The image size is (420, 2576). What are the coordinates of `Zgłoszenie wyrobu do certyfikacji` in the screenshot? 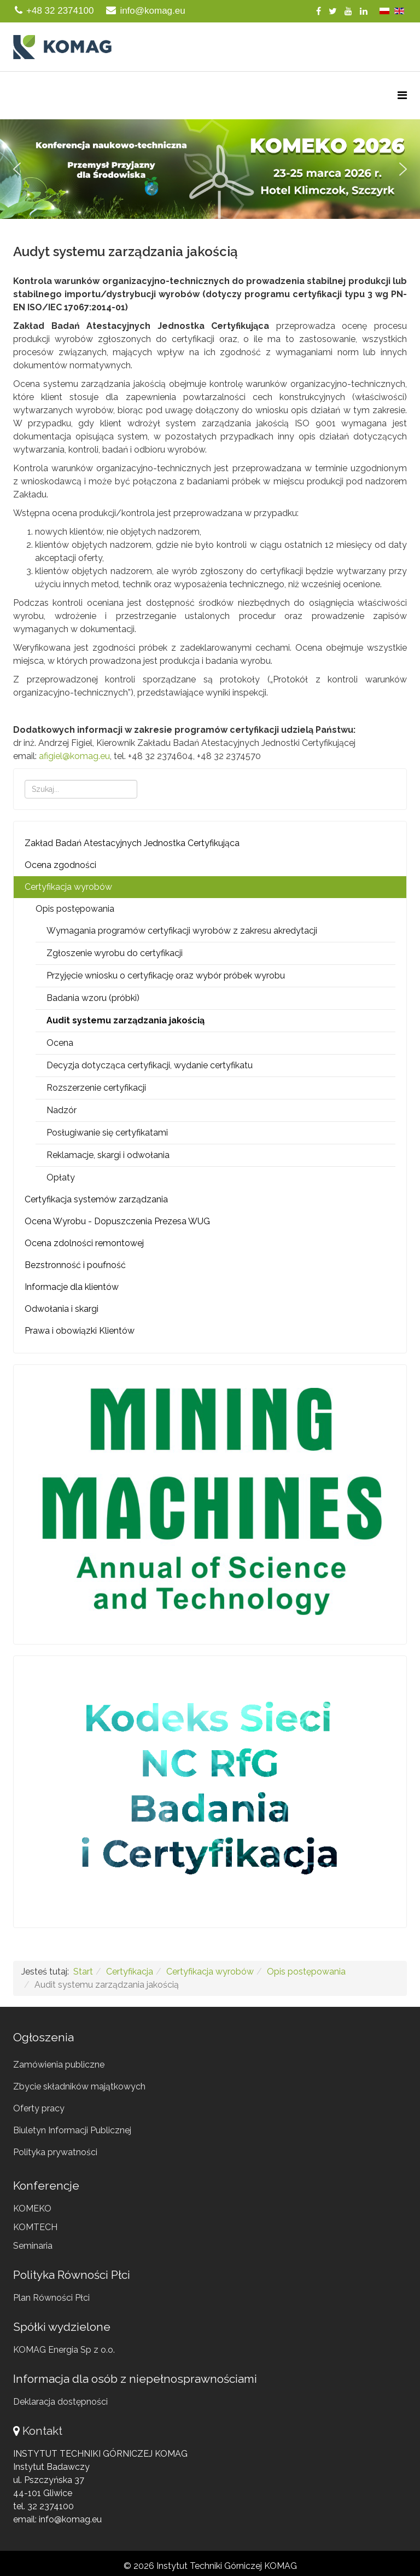 It's located at (114, 953).